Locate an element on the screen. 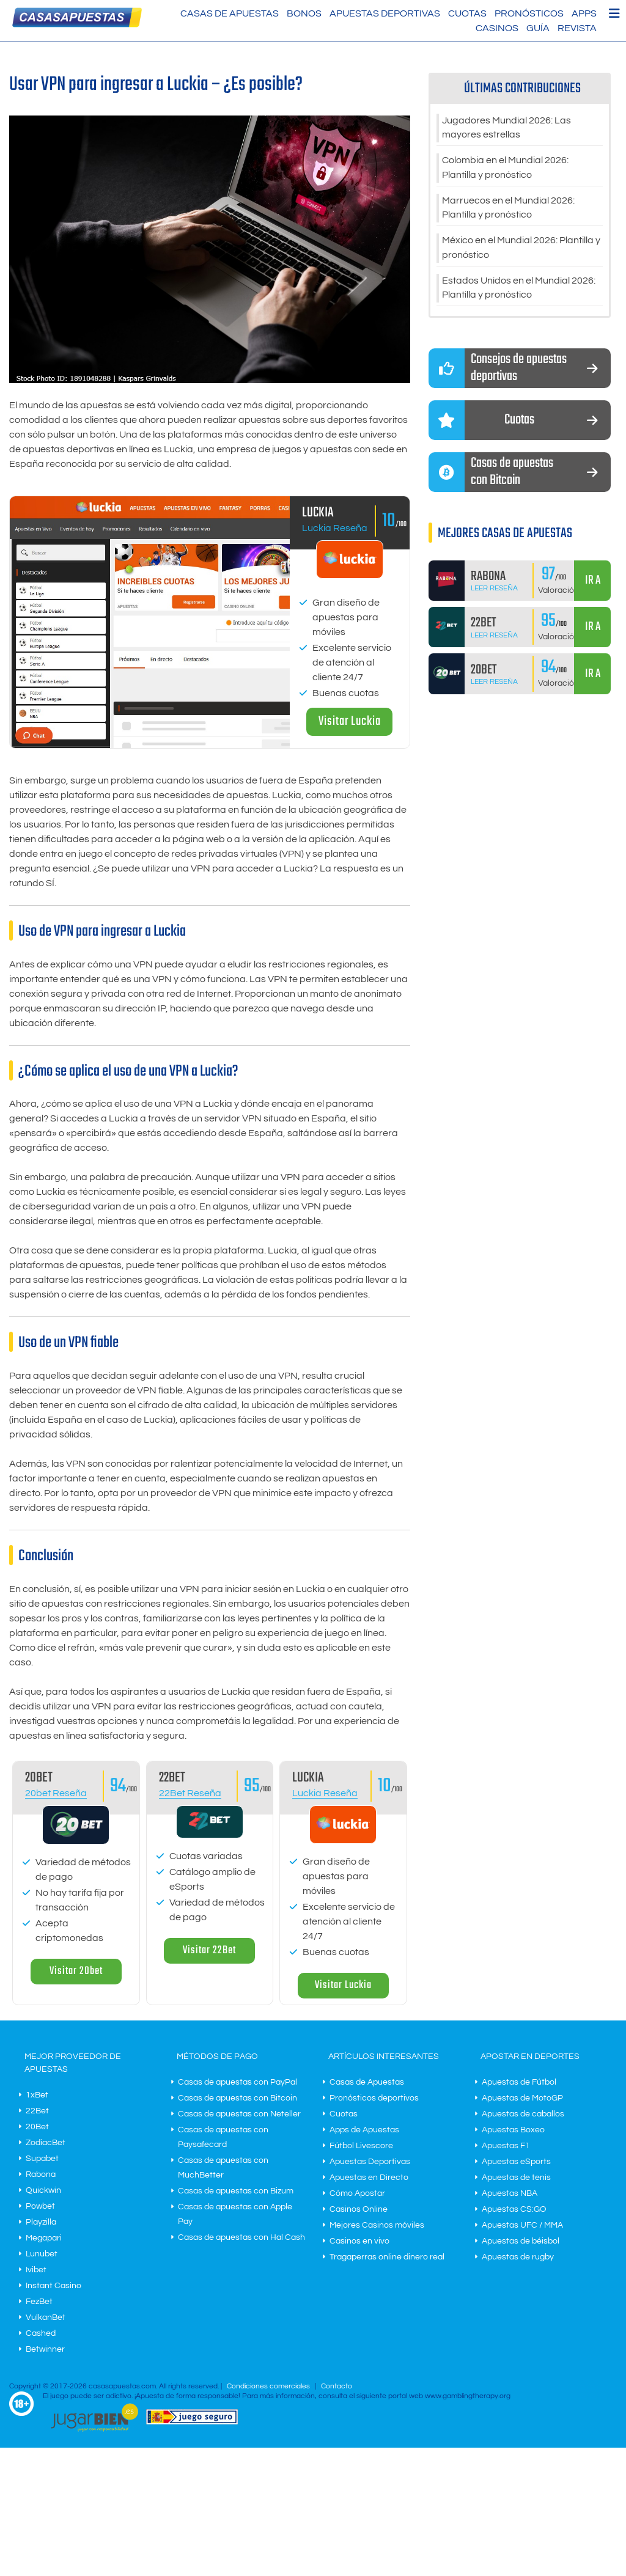 Image resolution: width=626 pixels, height=2576 pixels. Apuestas de Fútbol is located at coordinates (519, 2082).